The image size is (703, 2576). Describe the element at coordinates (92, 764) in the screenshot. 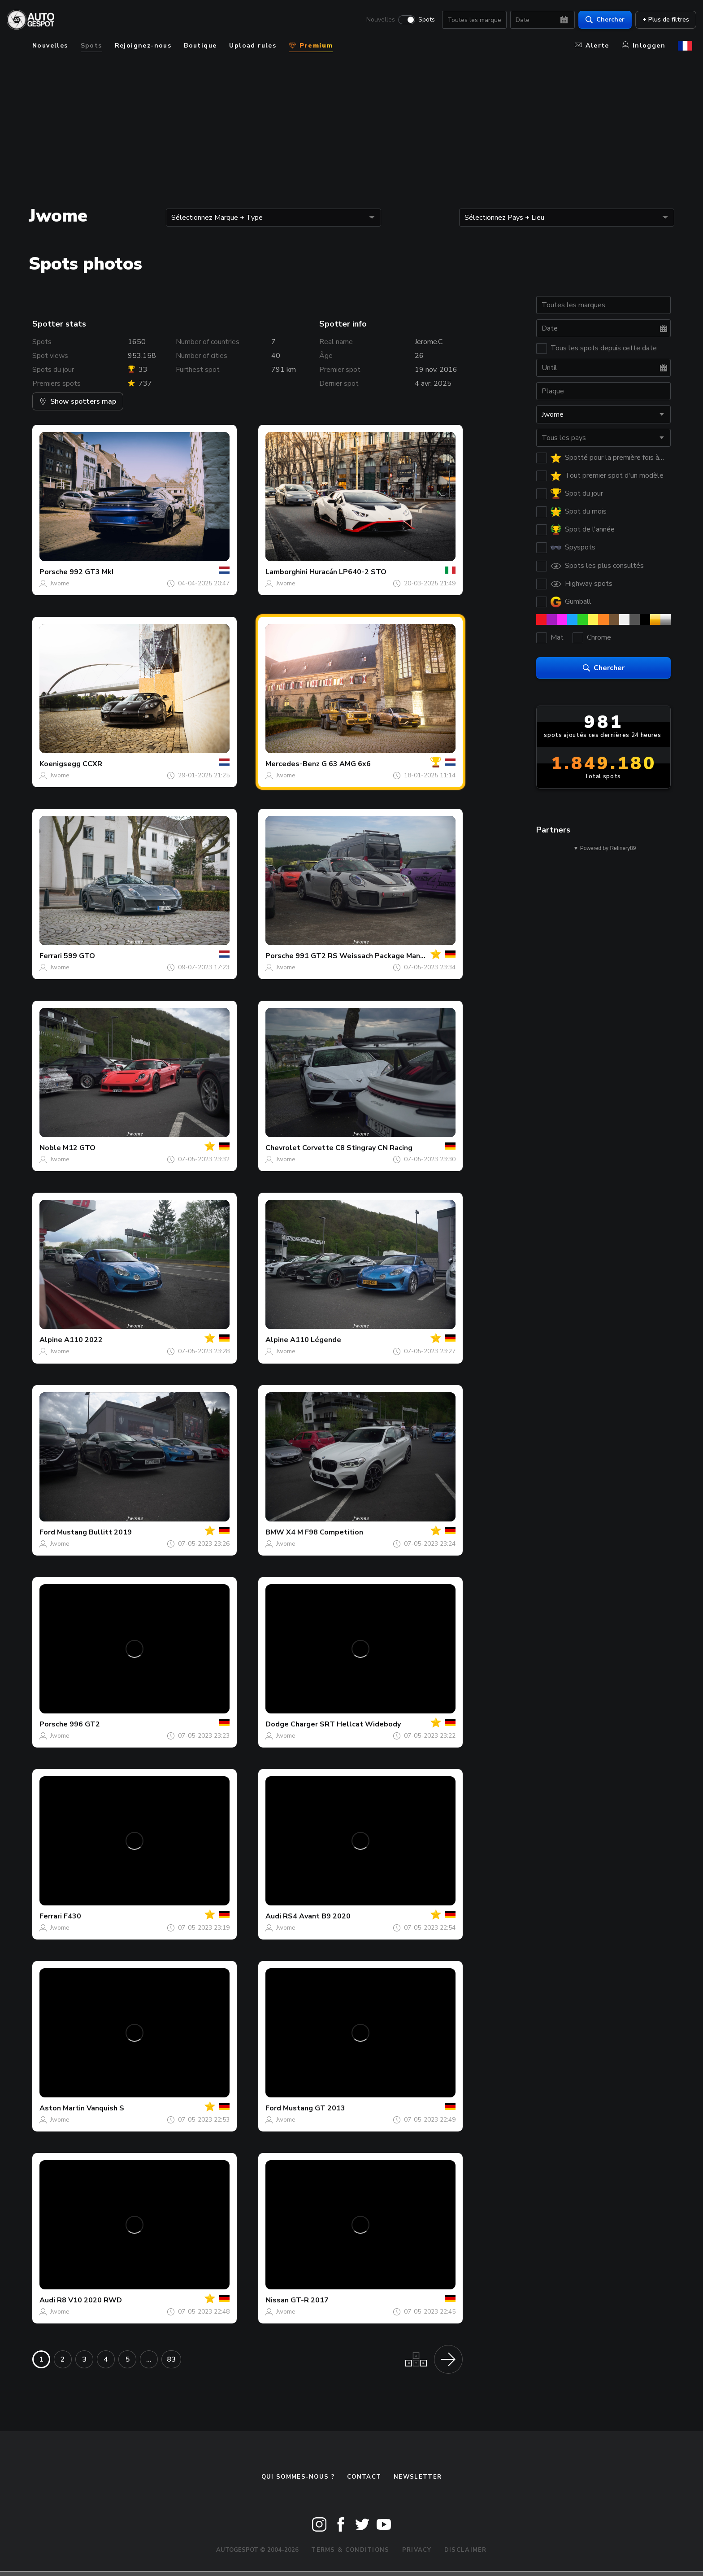

I see `CCXR` at that location.